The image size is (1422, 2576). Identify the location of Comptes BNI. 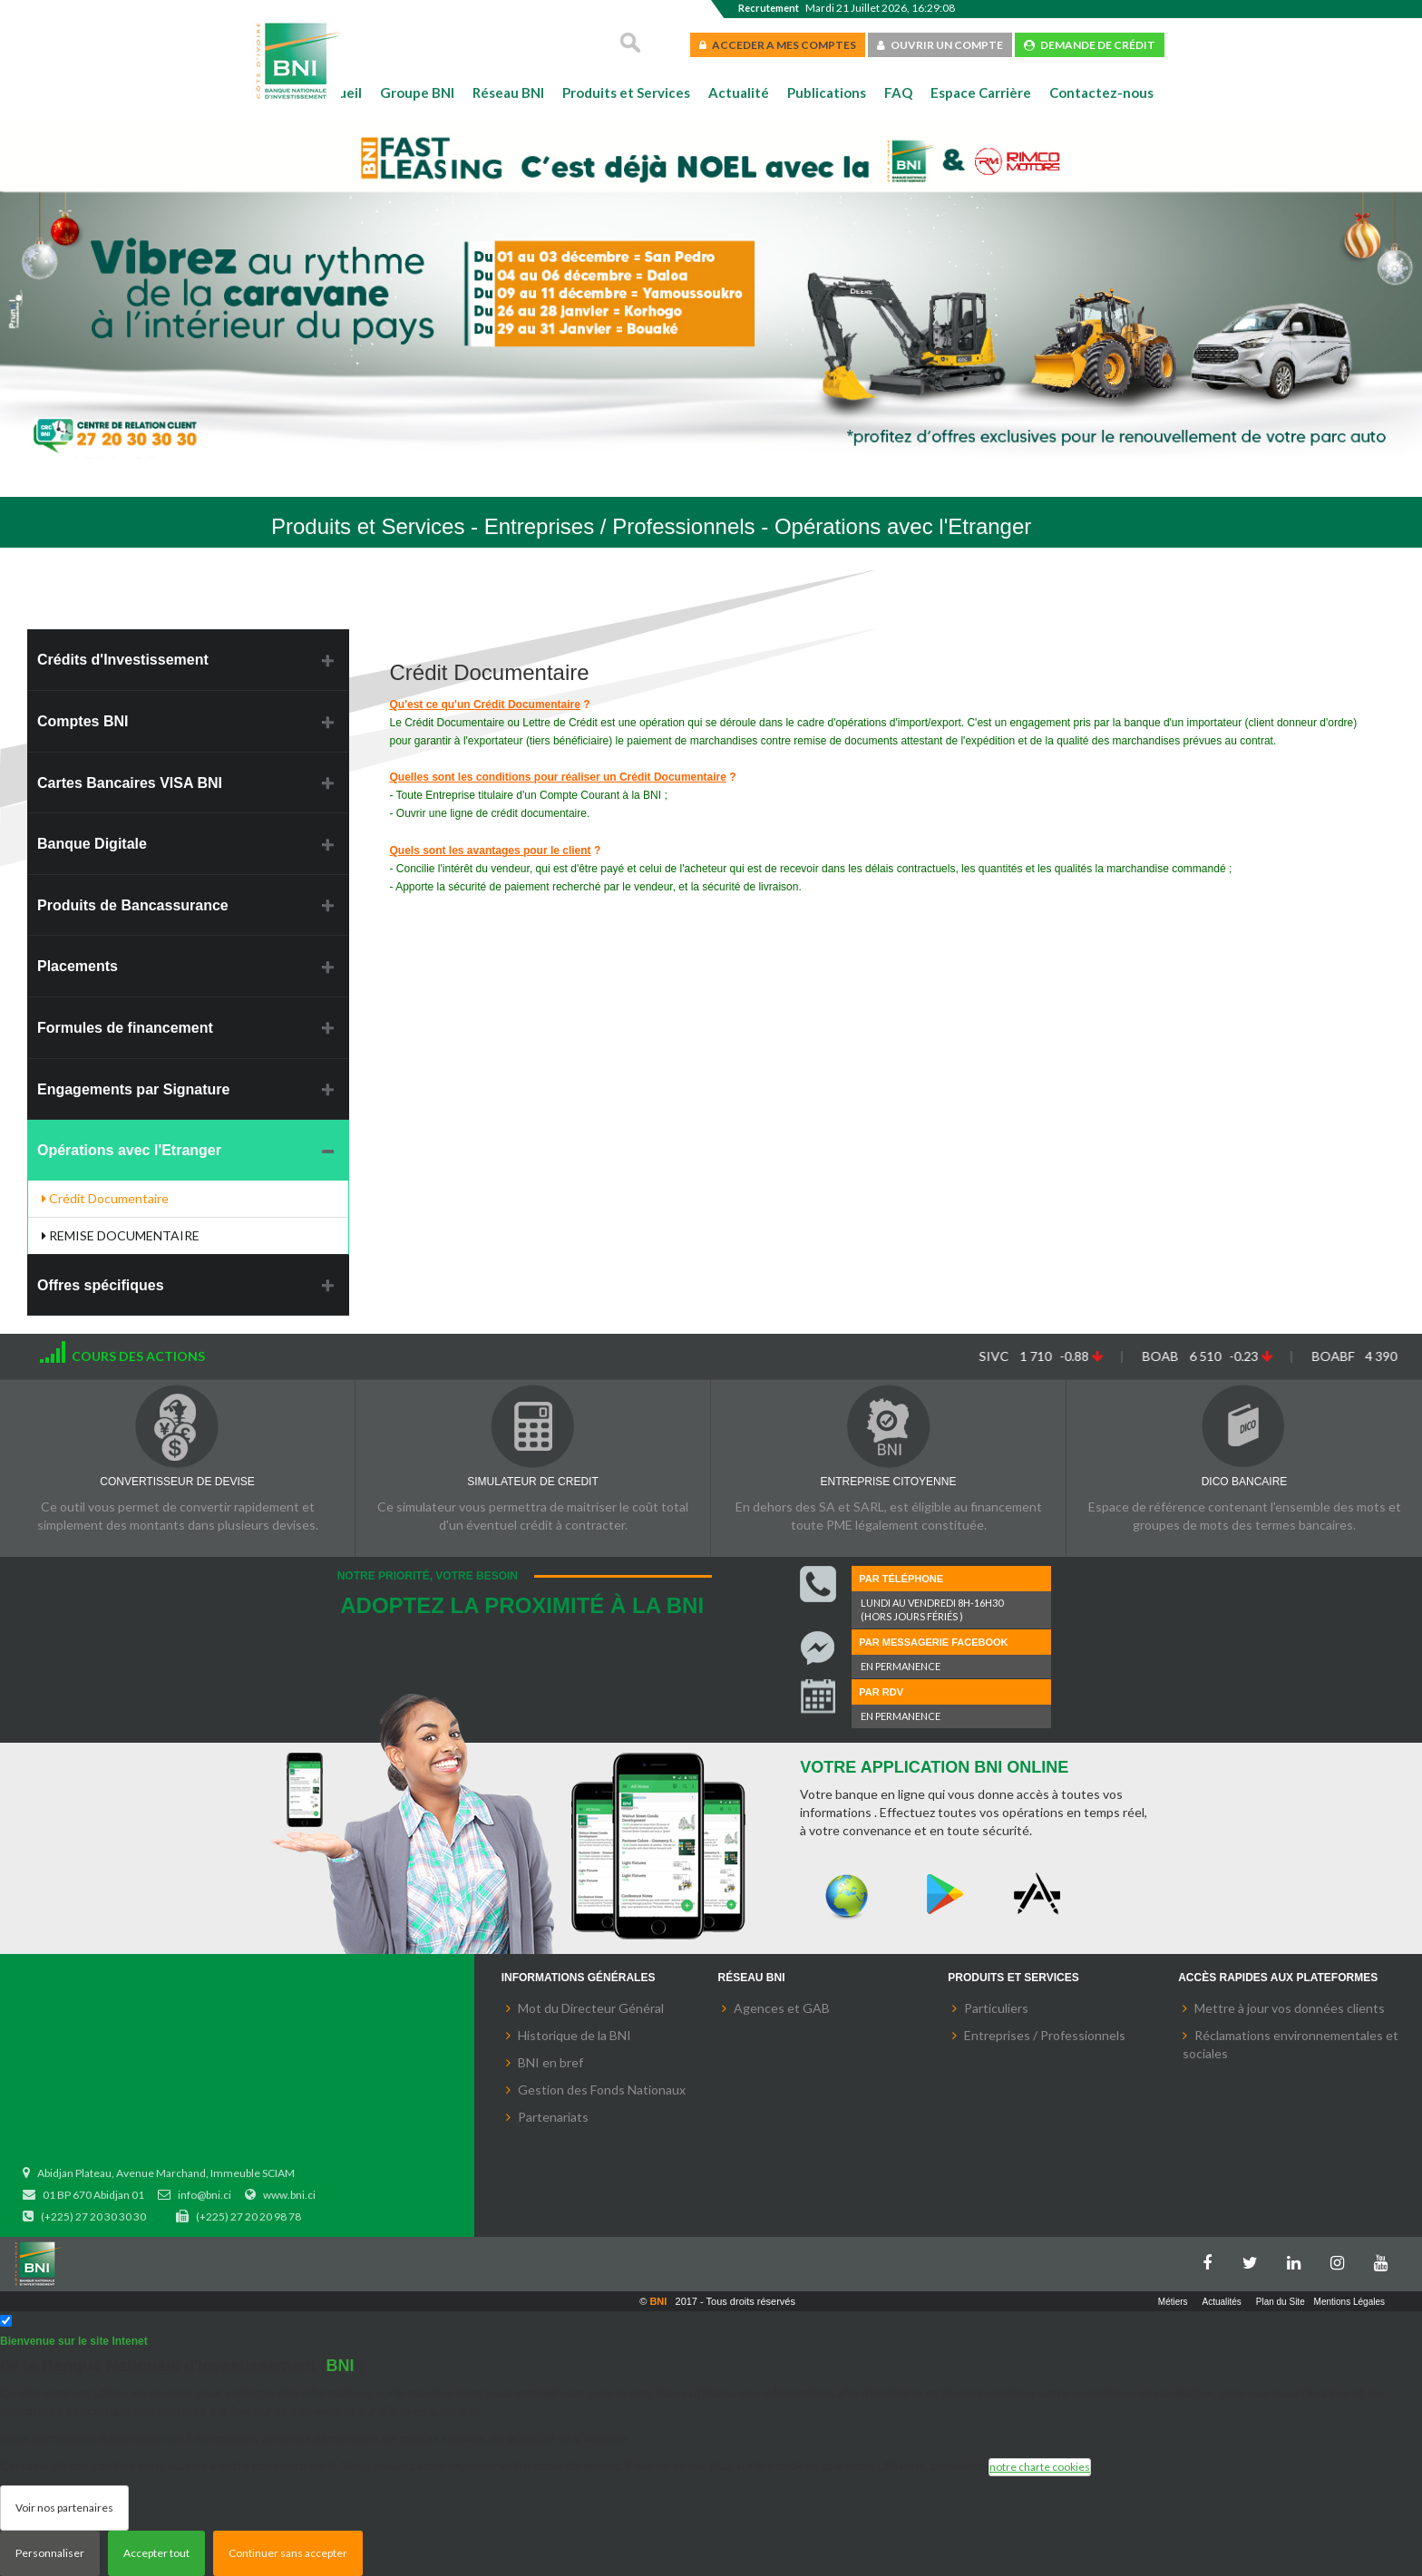
(82, 721).